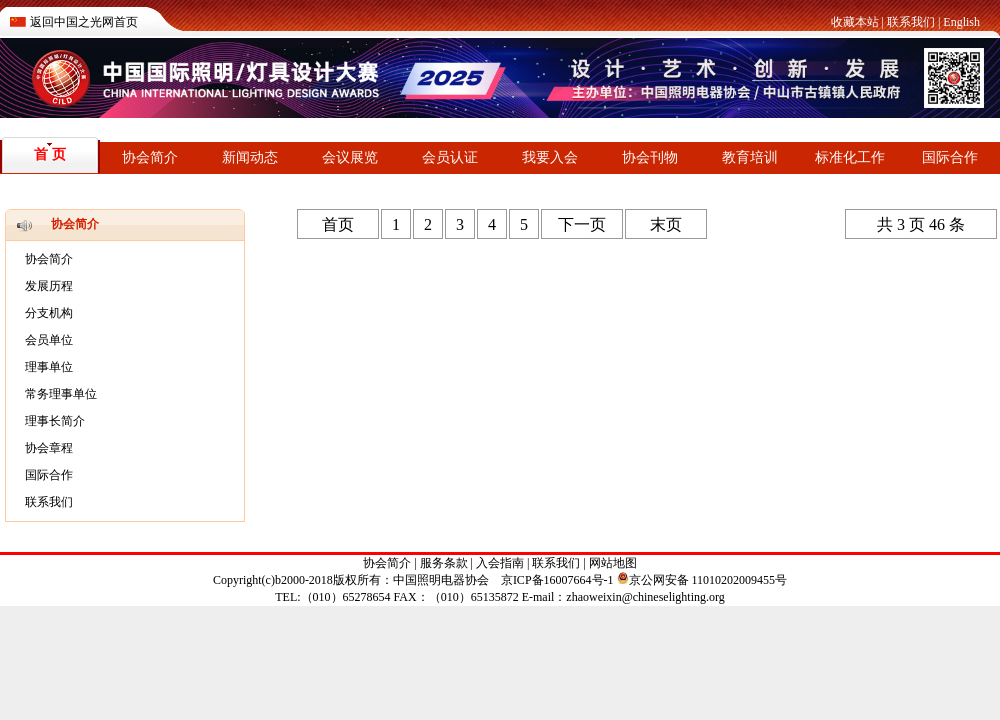 The width and height of the screenshot is (1000, 720). Describe the element at coordinates (961, 22) in the screenshot. I see `English` at that location.